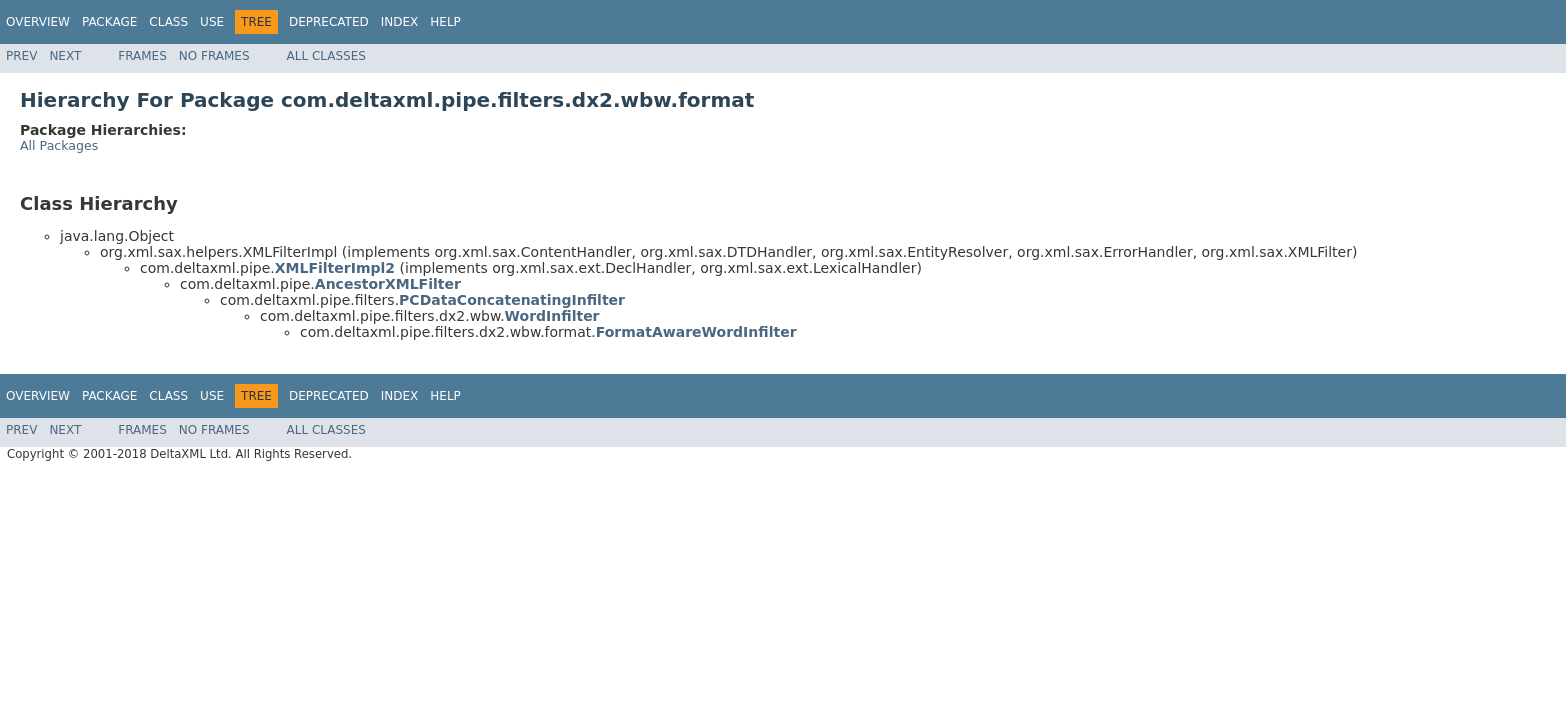 This screenshot has width=1566, height=720. I want to click on All Packages, so click(59, 145).